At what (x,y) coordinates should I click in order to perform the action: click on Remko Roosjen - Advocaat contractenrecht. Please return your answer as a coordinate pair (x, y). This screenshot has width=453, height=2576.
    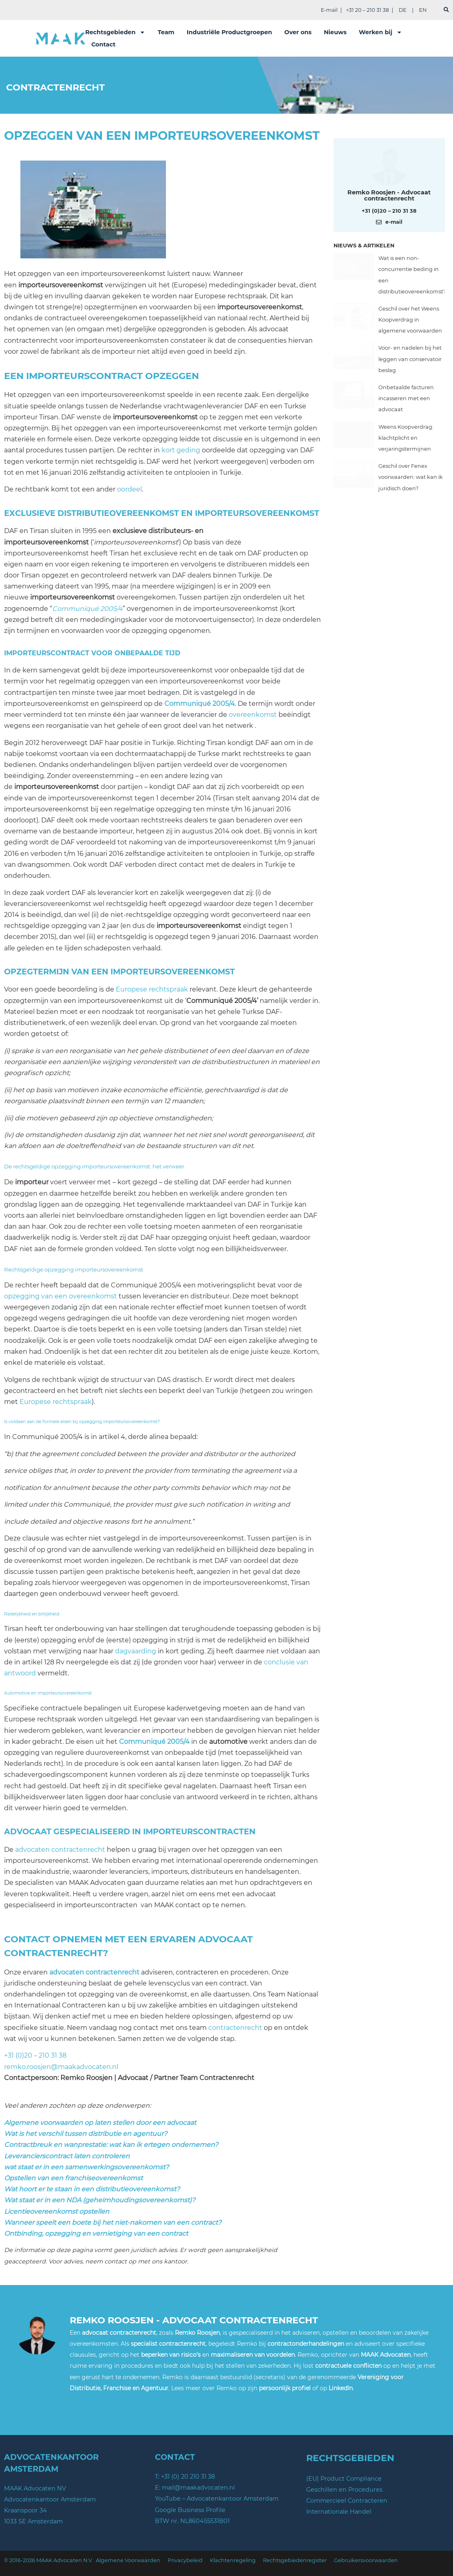
    Looking at the image, I should click on (389, 195).